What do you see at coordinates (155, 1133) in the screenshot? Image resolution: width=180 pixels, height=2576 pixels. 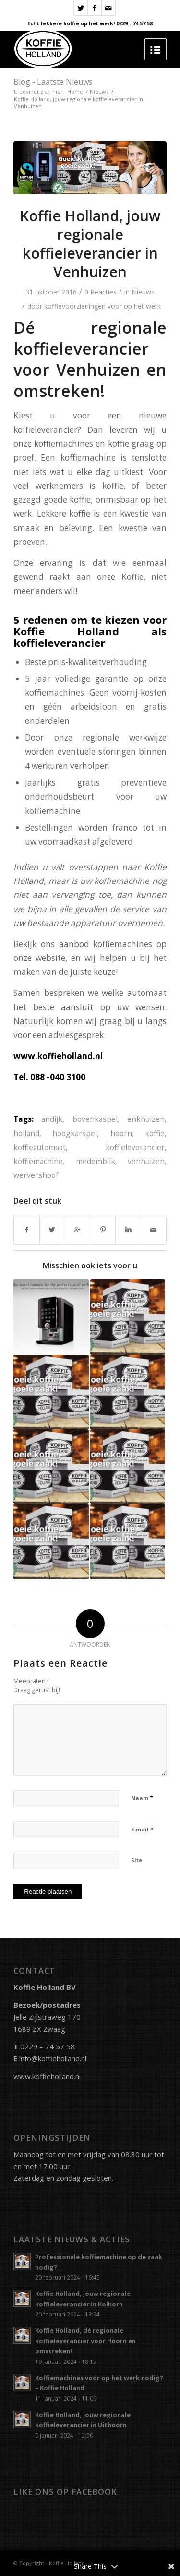 I see `koffie` at bounding box center [155, 1133].